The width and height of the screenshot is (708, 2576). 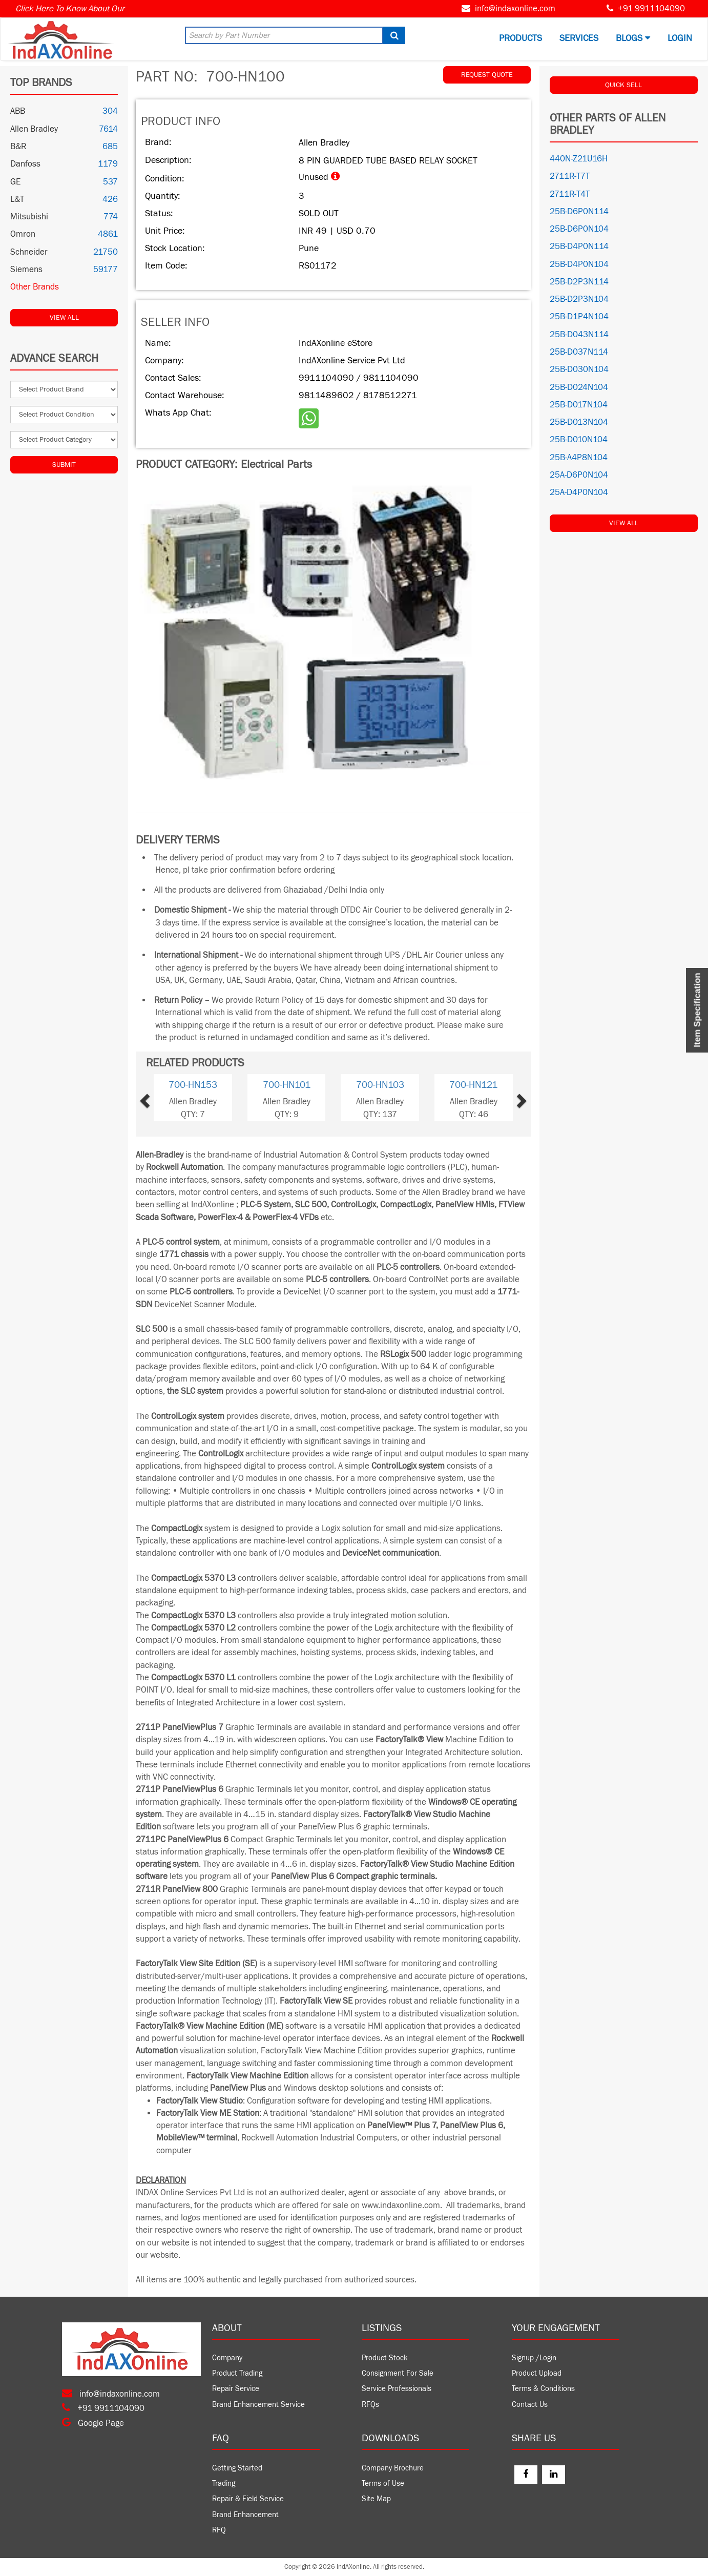 What do you see at coordinates (237, 2468) in the screenshot?
I see `Getting Started` at bounding box center [237, 2468].